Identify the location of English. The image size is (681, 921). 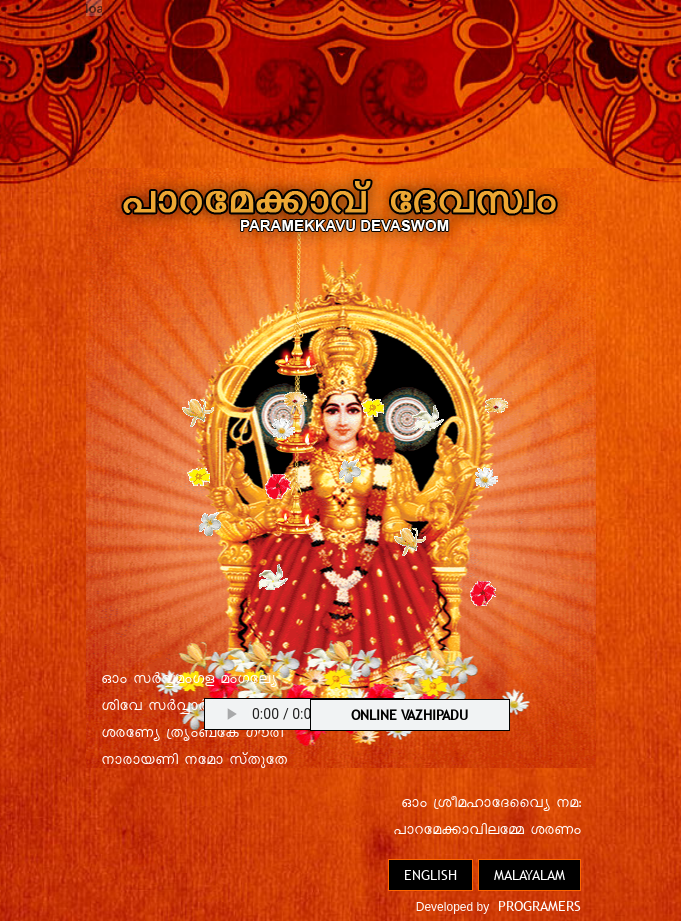
(430, 875).